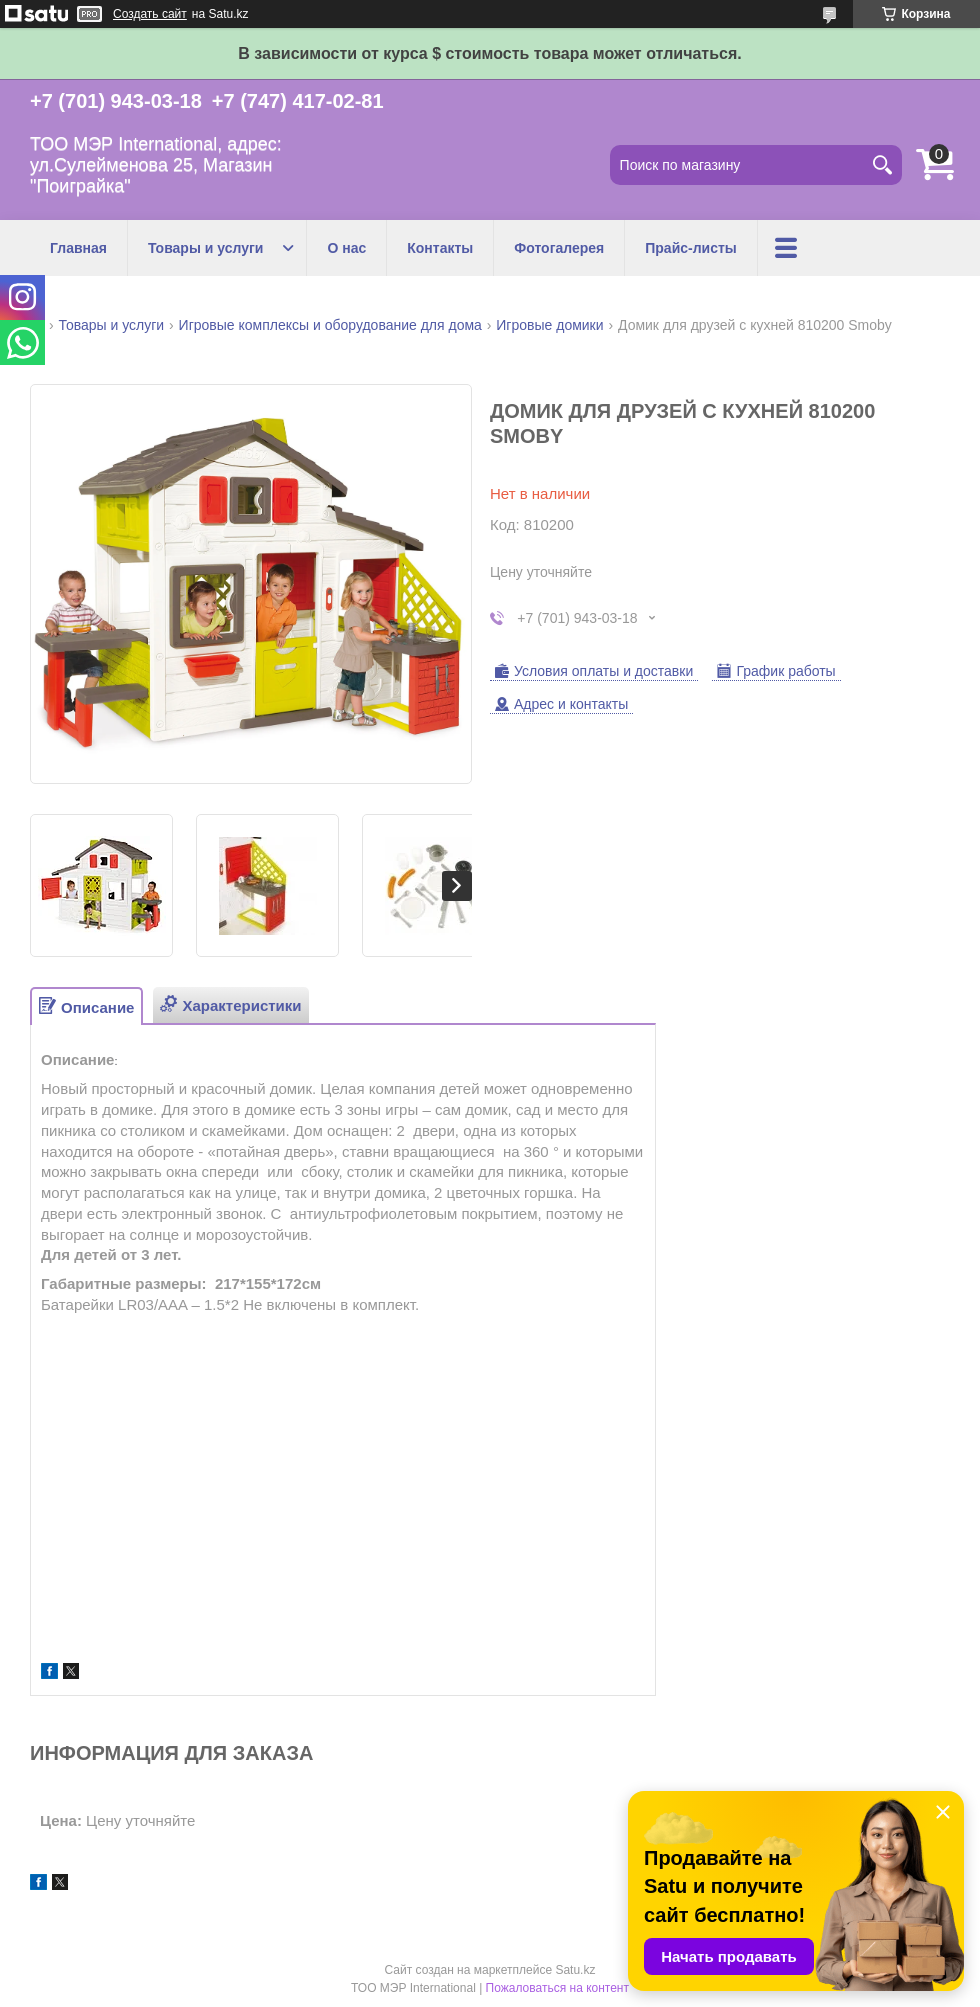  What do you see at coordinates (330, 325) in the screenshot?
I see `Игровые комплексы и оборудование для дома` at bounding box center [330, 325].